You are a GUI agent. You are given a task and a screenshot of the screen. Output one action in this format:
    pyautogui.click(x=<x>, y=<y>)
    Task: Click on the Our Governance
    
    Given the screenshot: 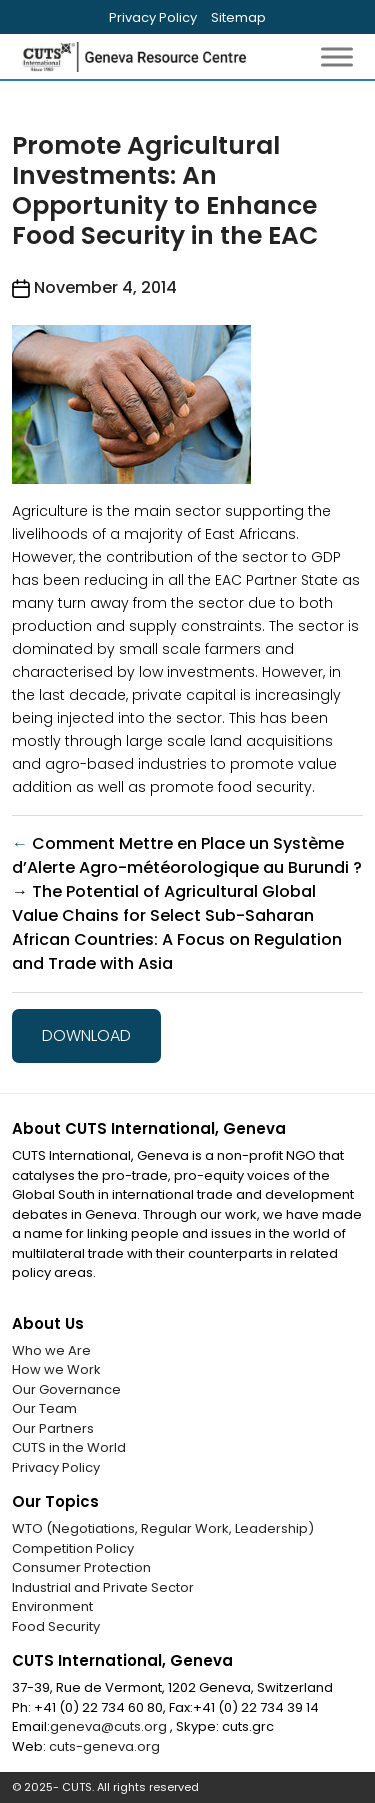 What is the action you would take?
    pyautogui.click(x=66, y=1389)
    